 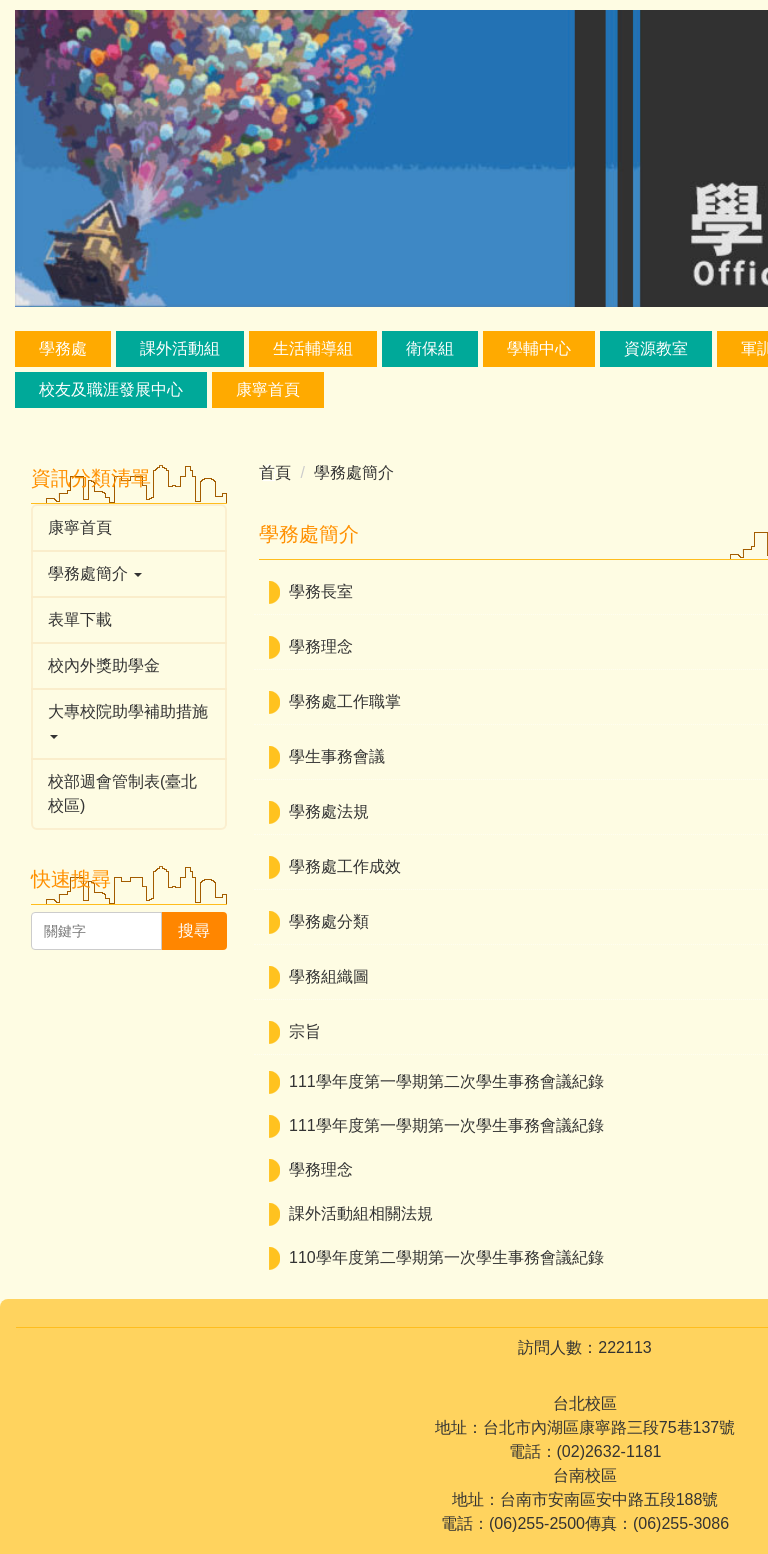 What do you see at coordinates (321, 591) in the screenshot?
I see `學務長室` at bounding box center [321, 591].